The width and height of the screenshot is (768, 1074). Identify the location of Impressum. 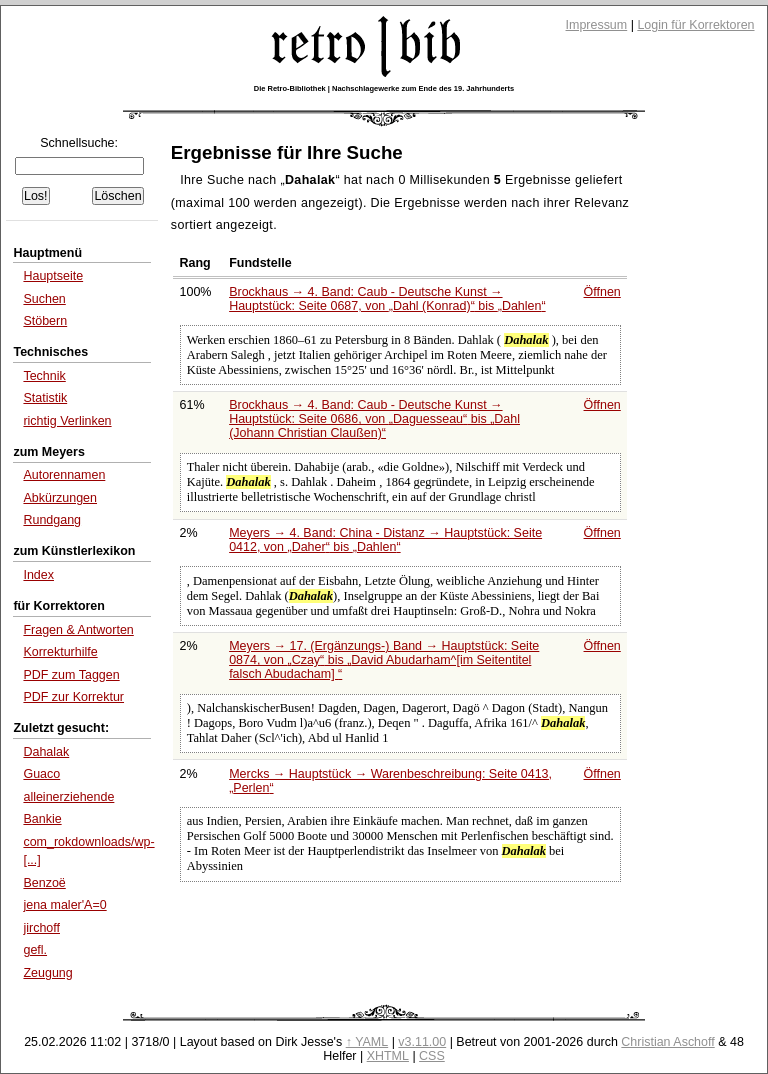
(597, 25).